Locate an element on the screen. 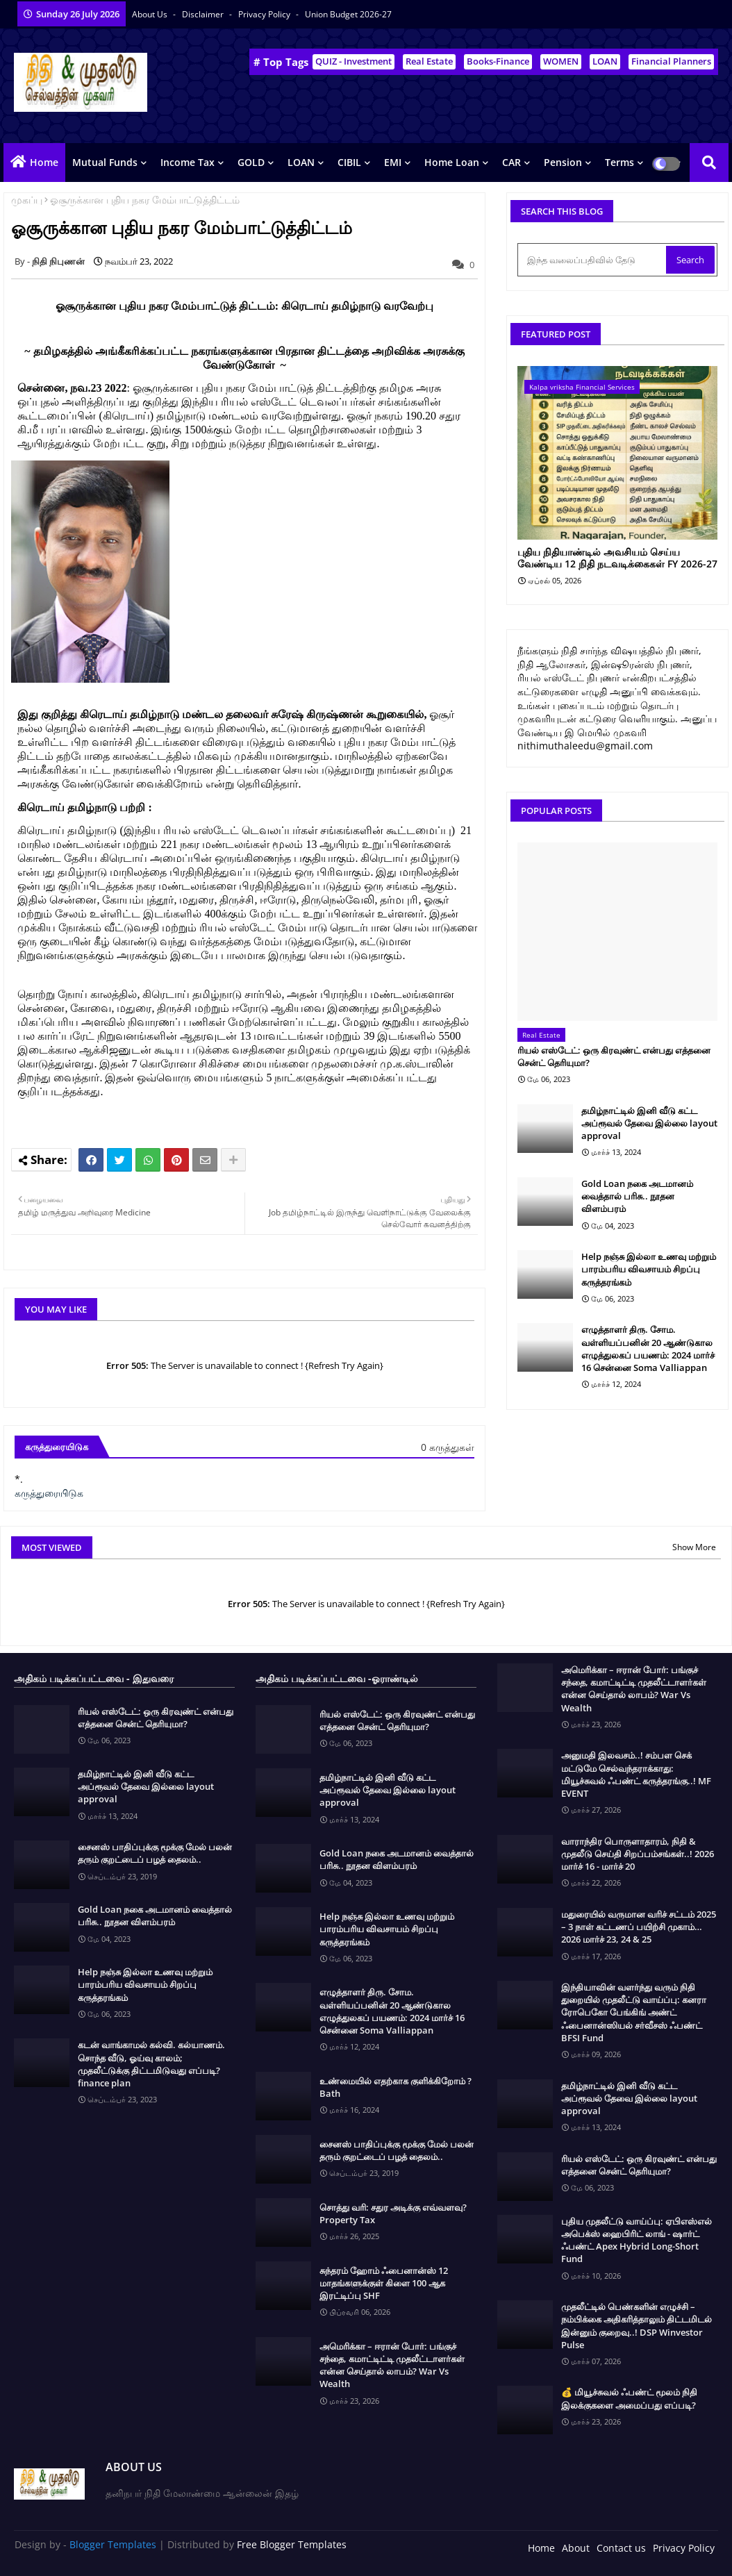 The width and height of the screenshot is (732, 2576). Privacy Policy is located at coordinates (265, 14).